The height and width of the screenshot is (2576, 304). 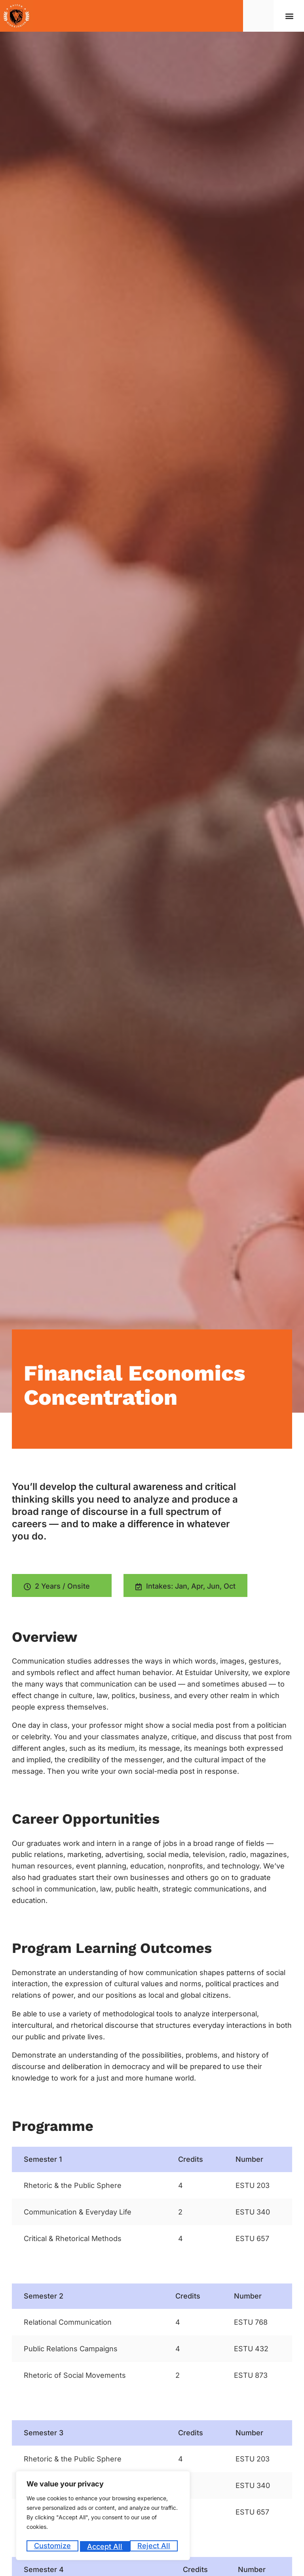 What do you see at coordinates (103, 2546) in the screenshot?
I see `Reject All` at bounding box center [103, 2546].